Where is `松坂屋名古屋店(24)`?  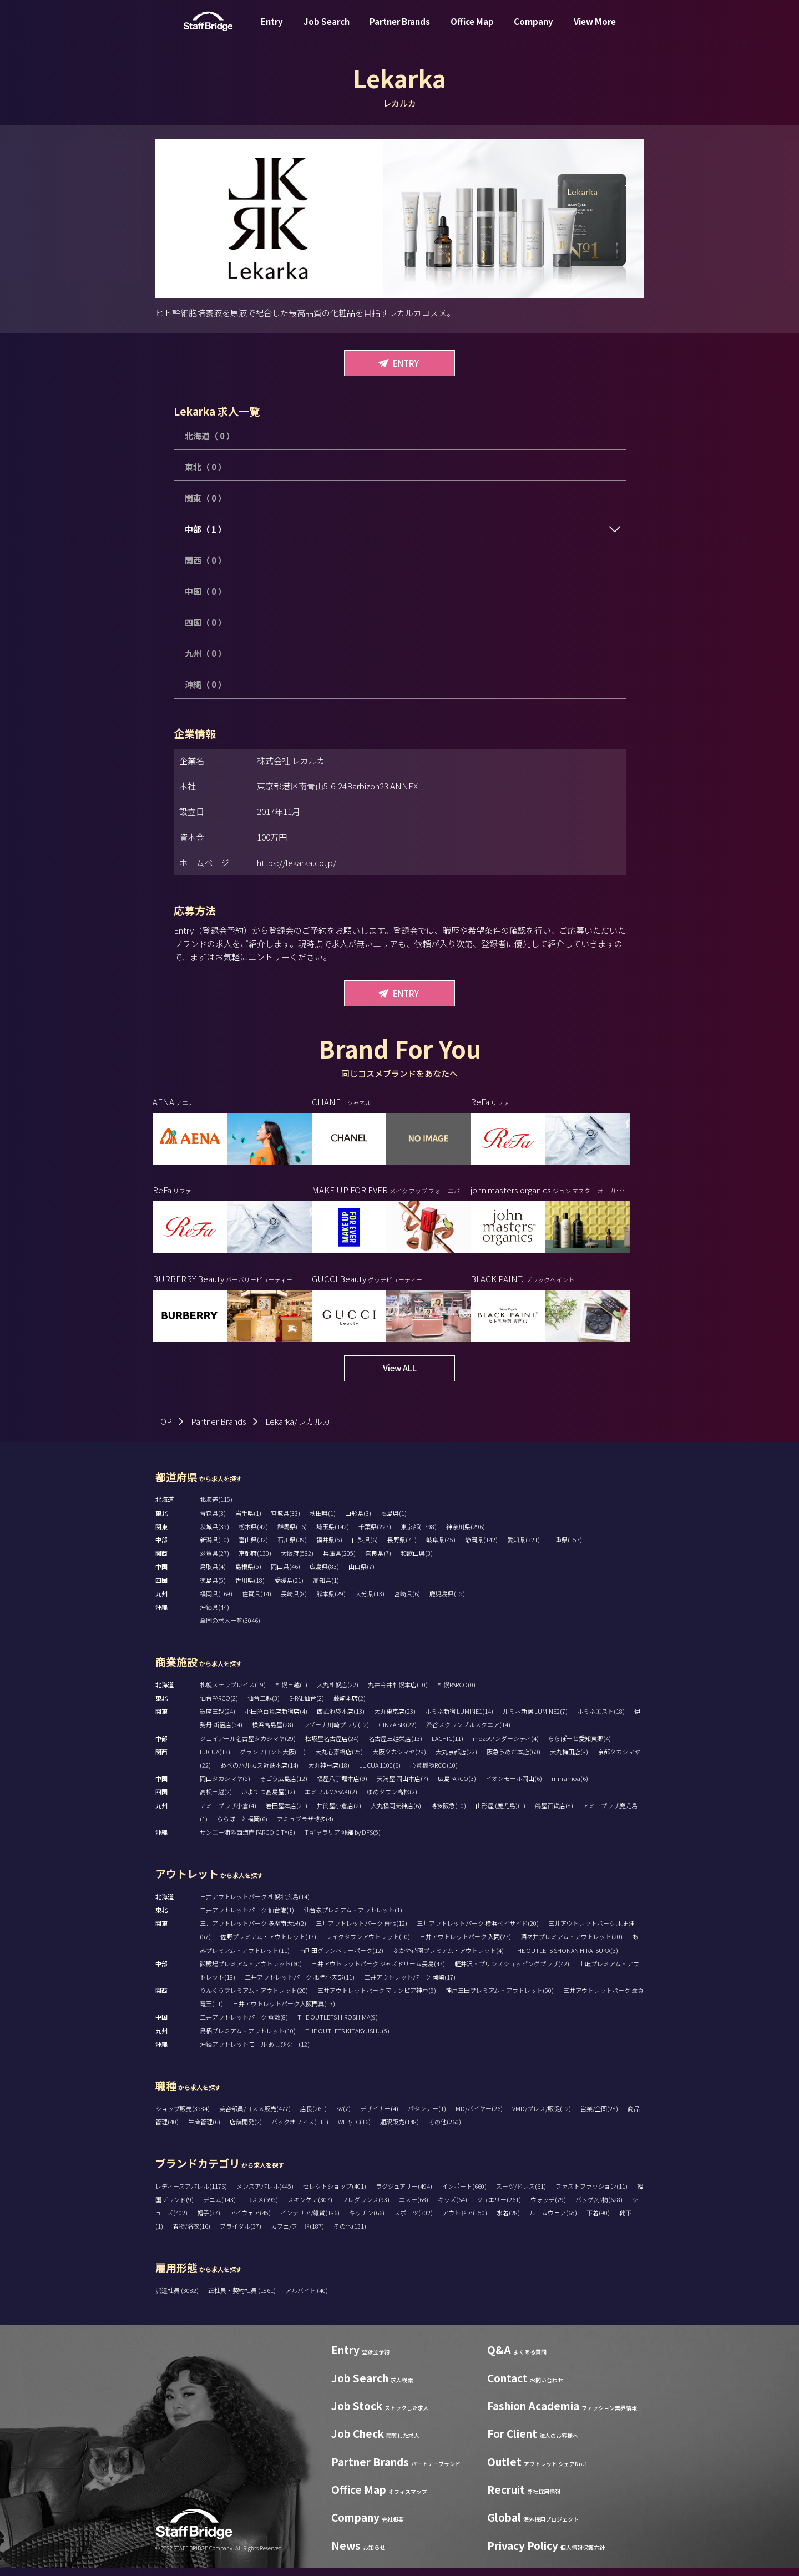
松坂屋名古屋店(24) is located at coordinates (332, 1746).